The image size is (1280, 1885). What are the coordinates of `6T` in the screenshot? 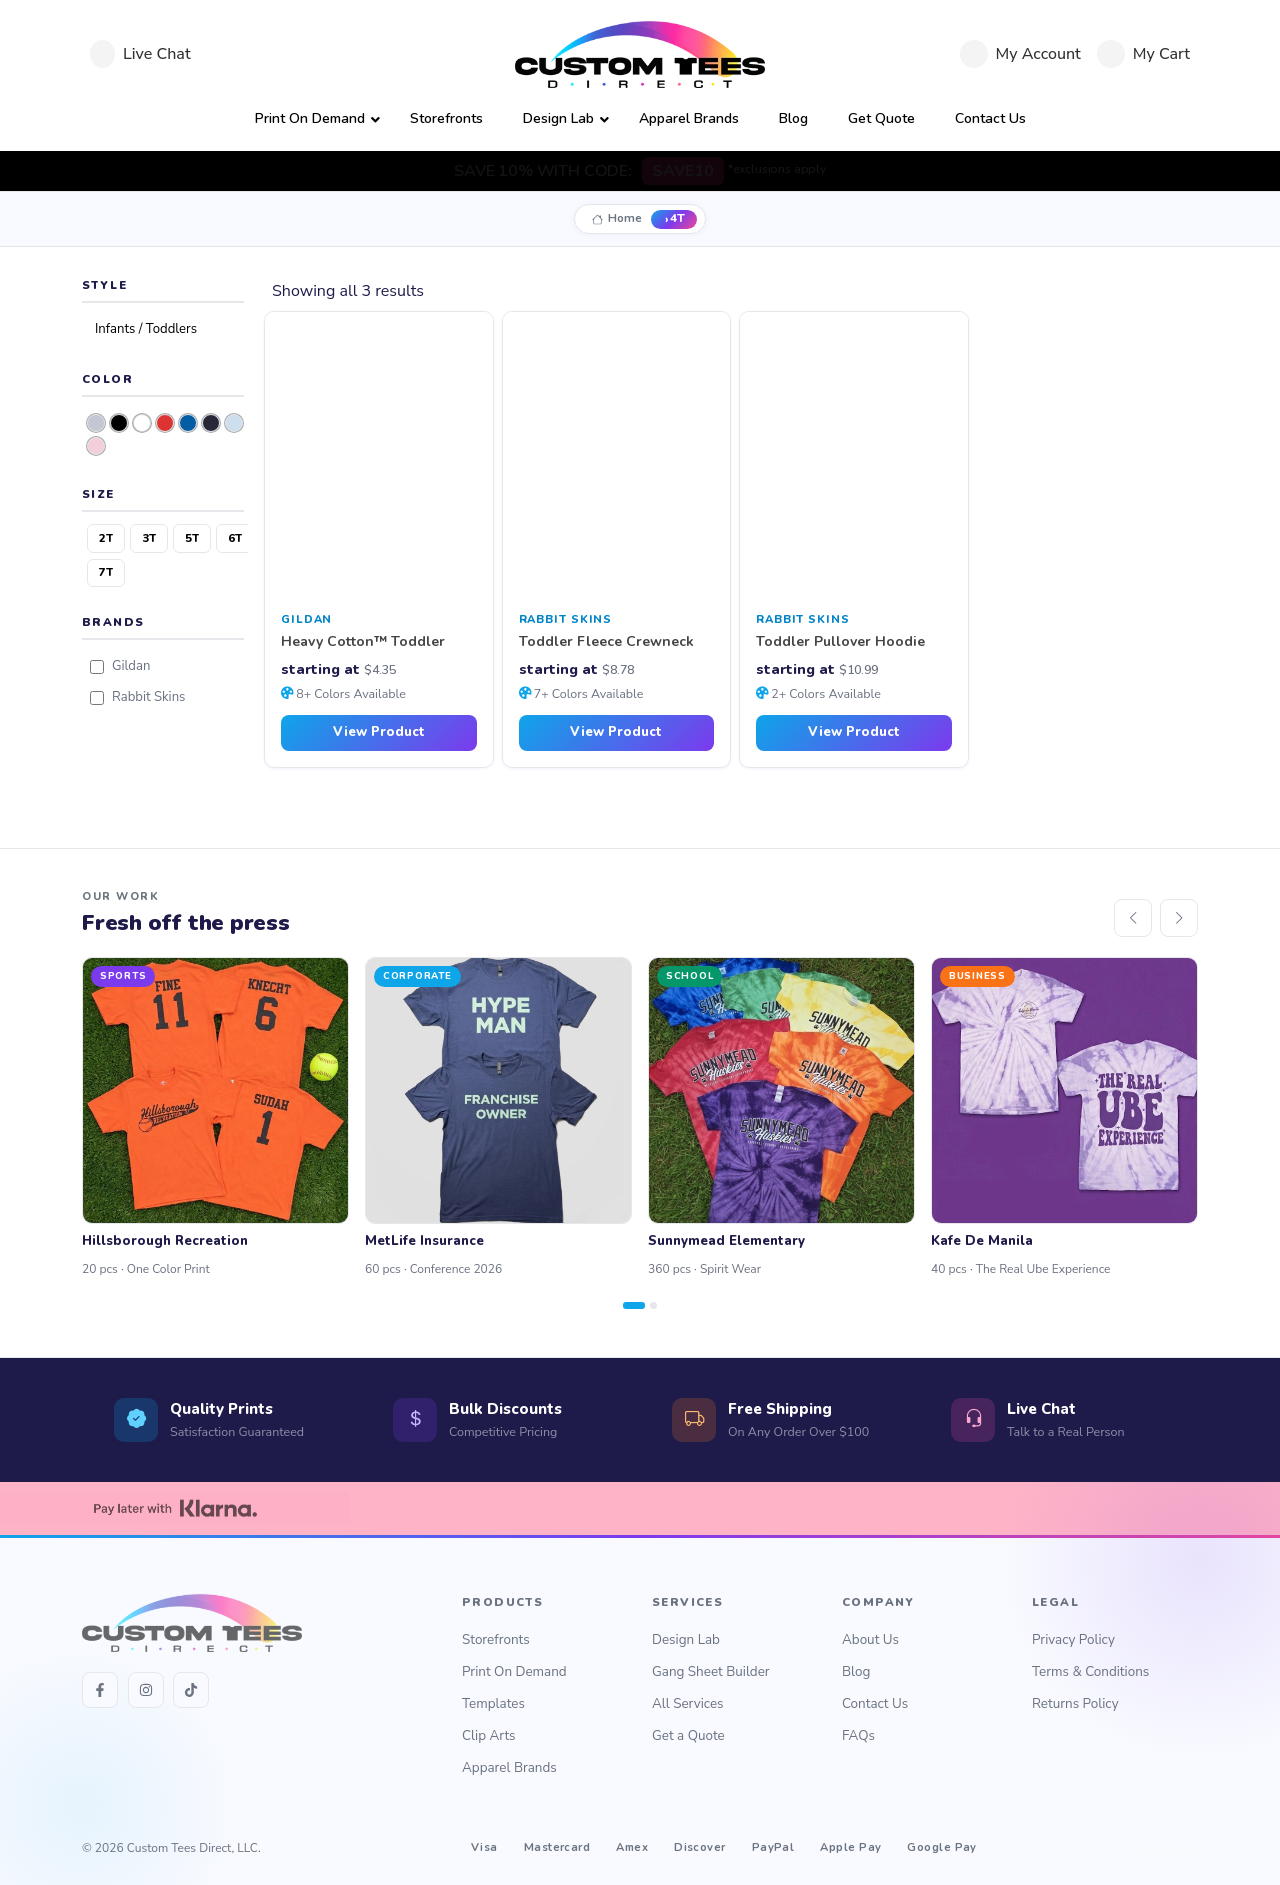 It's located at (235, 538).